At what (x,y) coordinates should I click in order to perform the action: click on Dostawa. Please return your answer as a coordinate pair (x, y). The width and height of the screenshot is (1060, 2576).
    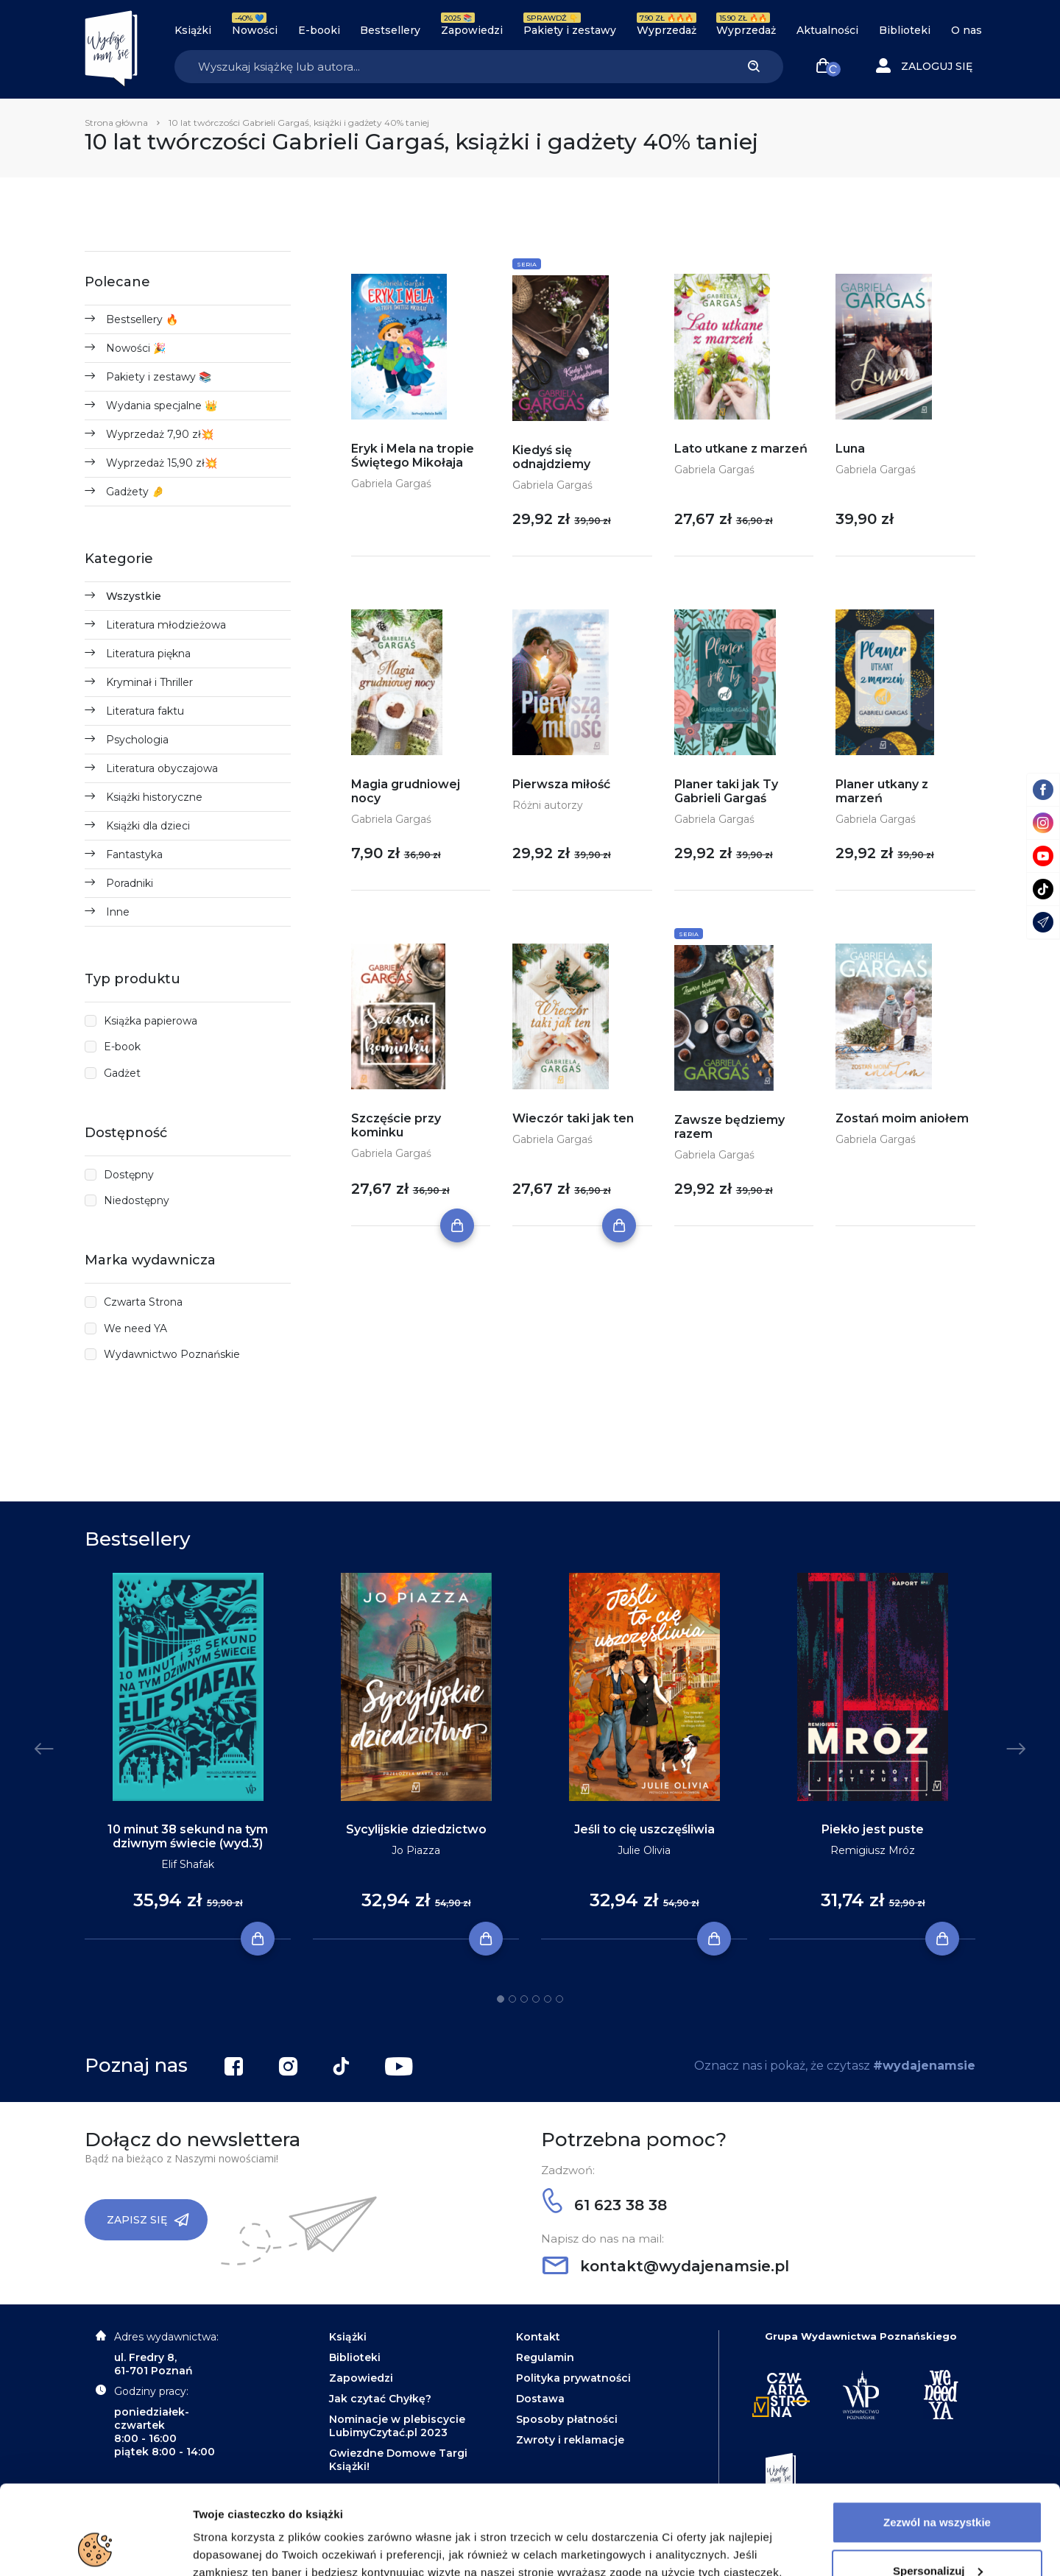
    Looking at the image, I should click on (540, 2398).